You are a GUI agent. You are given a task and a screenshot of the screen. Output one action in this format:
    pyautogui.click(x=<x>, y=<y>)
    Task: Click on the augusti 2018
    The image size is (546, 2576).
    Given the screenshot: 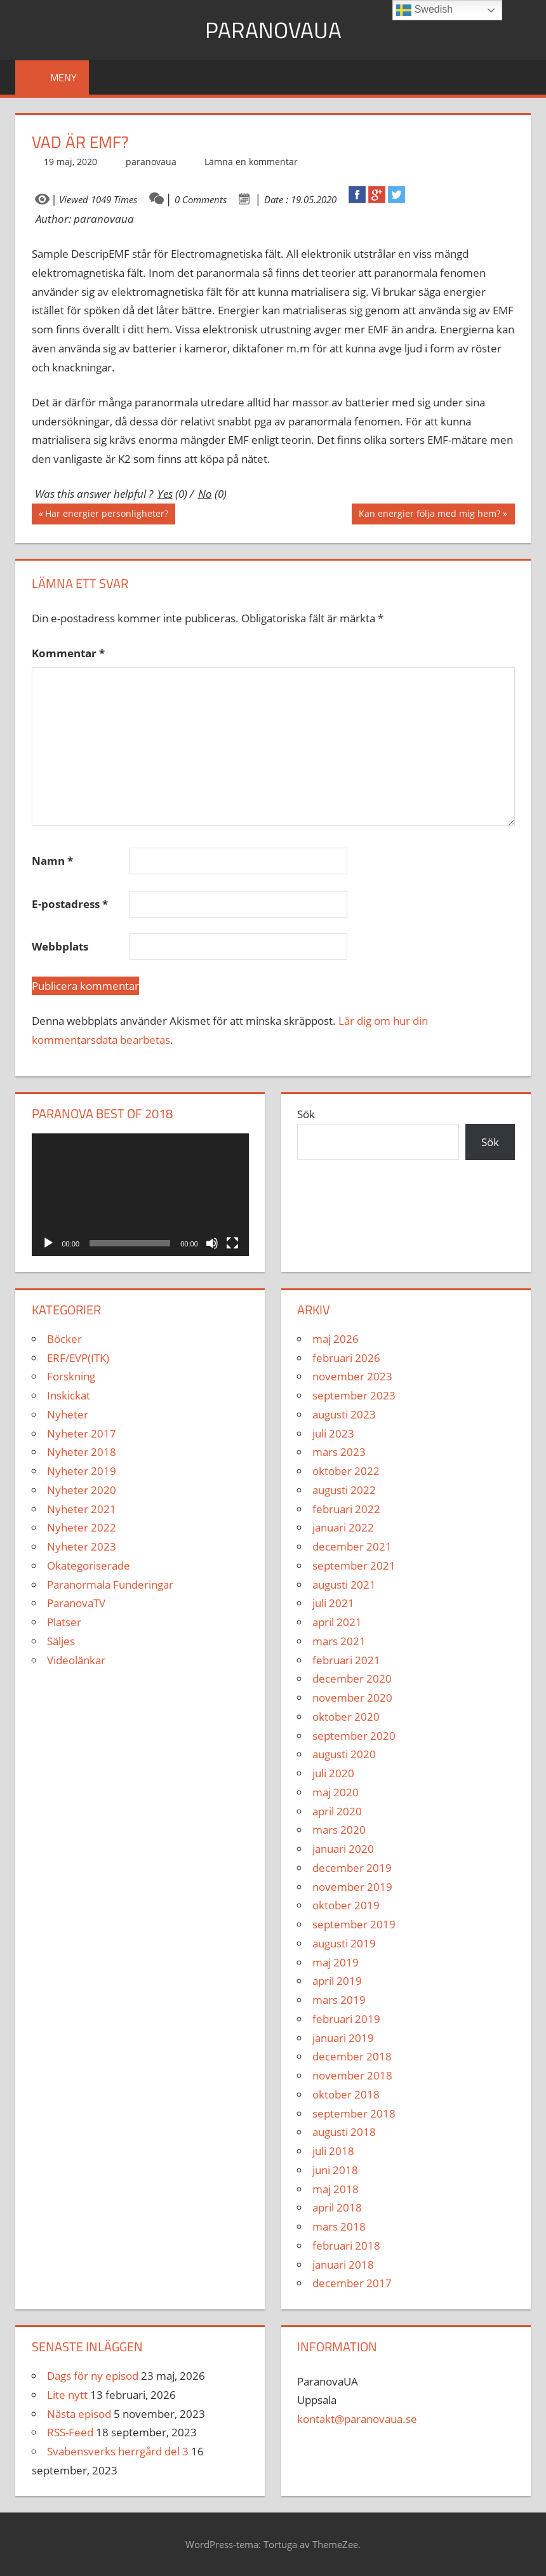 What is the action you would take?
    pyautogui.click(x=344, y=2132)
    